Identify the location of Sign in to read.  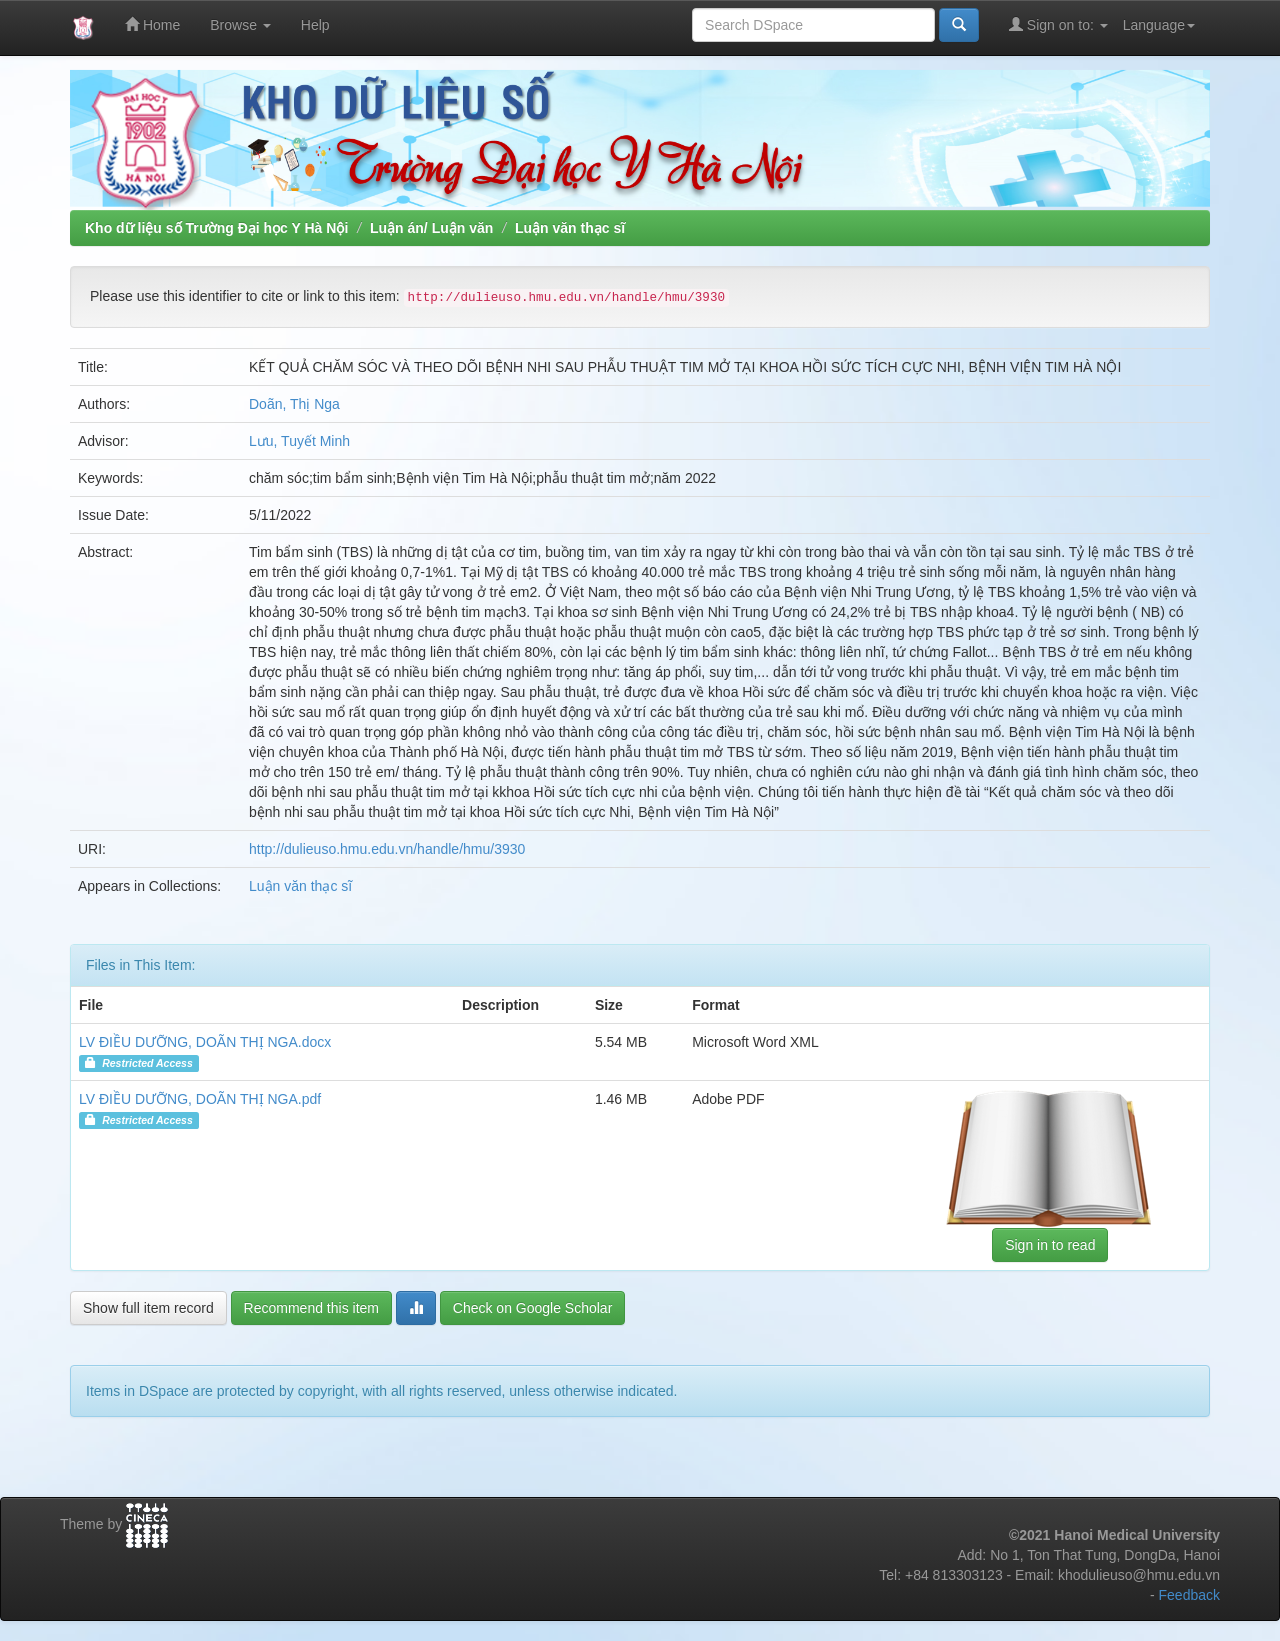
(1050, 1245).